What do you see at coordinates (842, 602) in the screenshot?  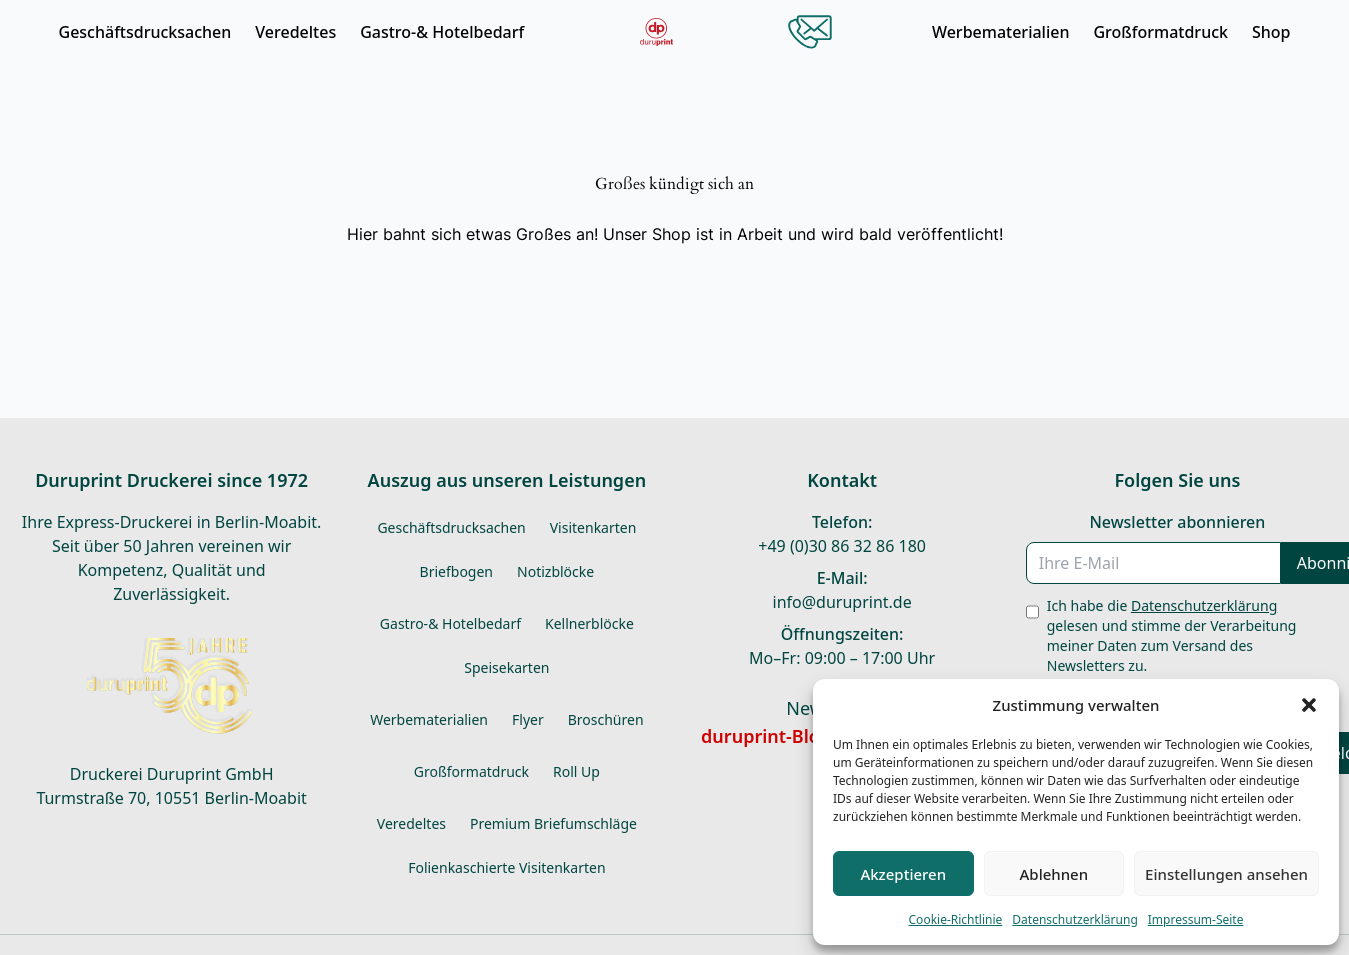 I see `info@duruprint.de` at bounding box center [842, 602].